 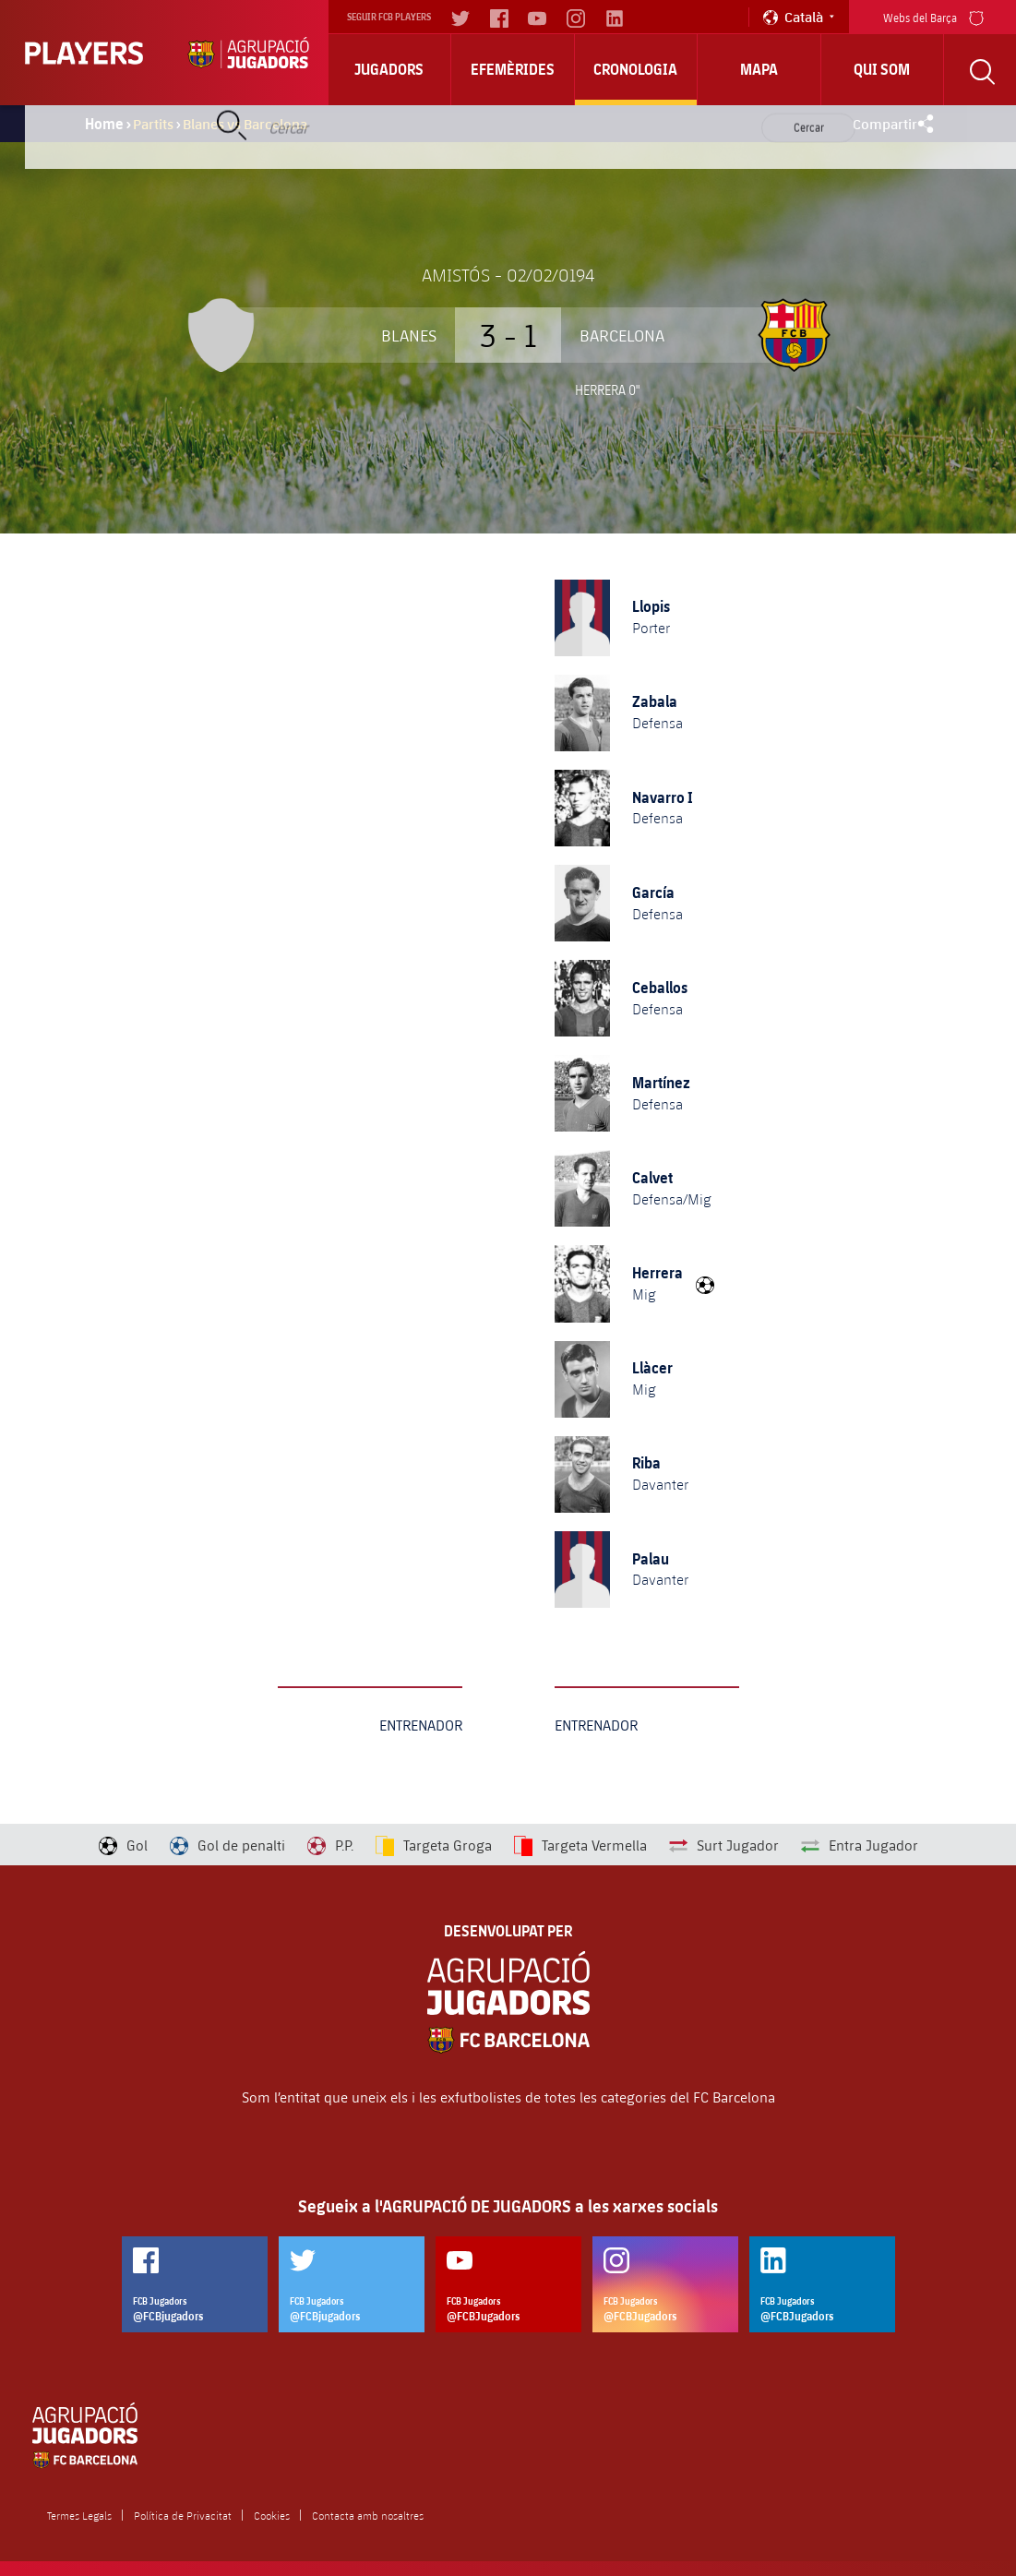 What do you see at coordinates (183, 2515) in the screenshot?
I see `Política de Privacitat` at bounding box center [183, 2515].